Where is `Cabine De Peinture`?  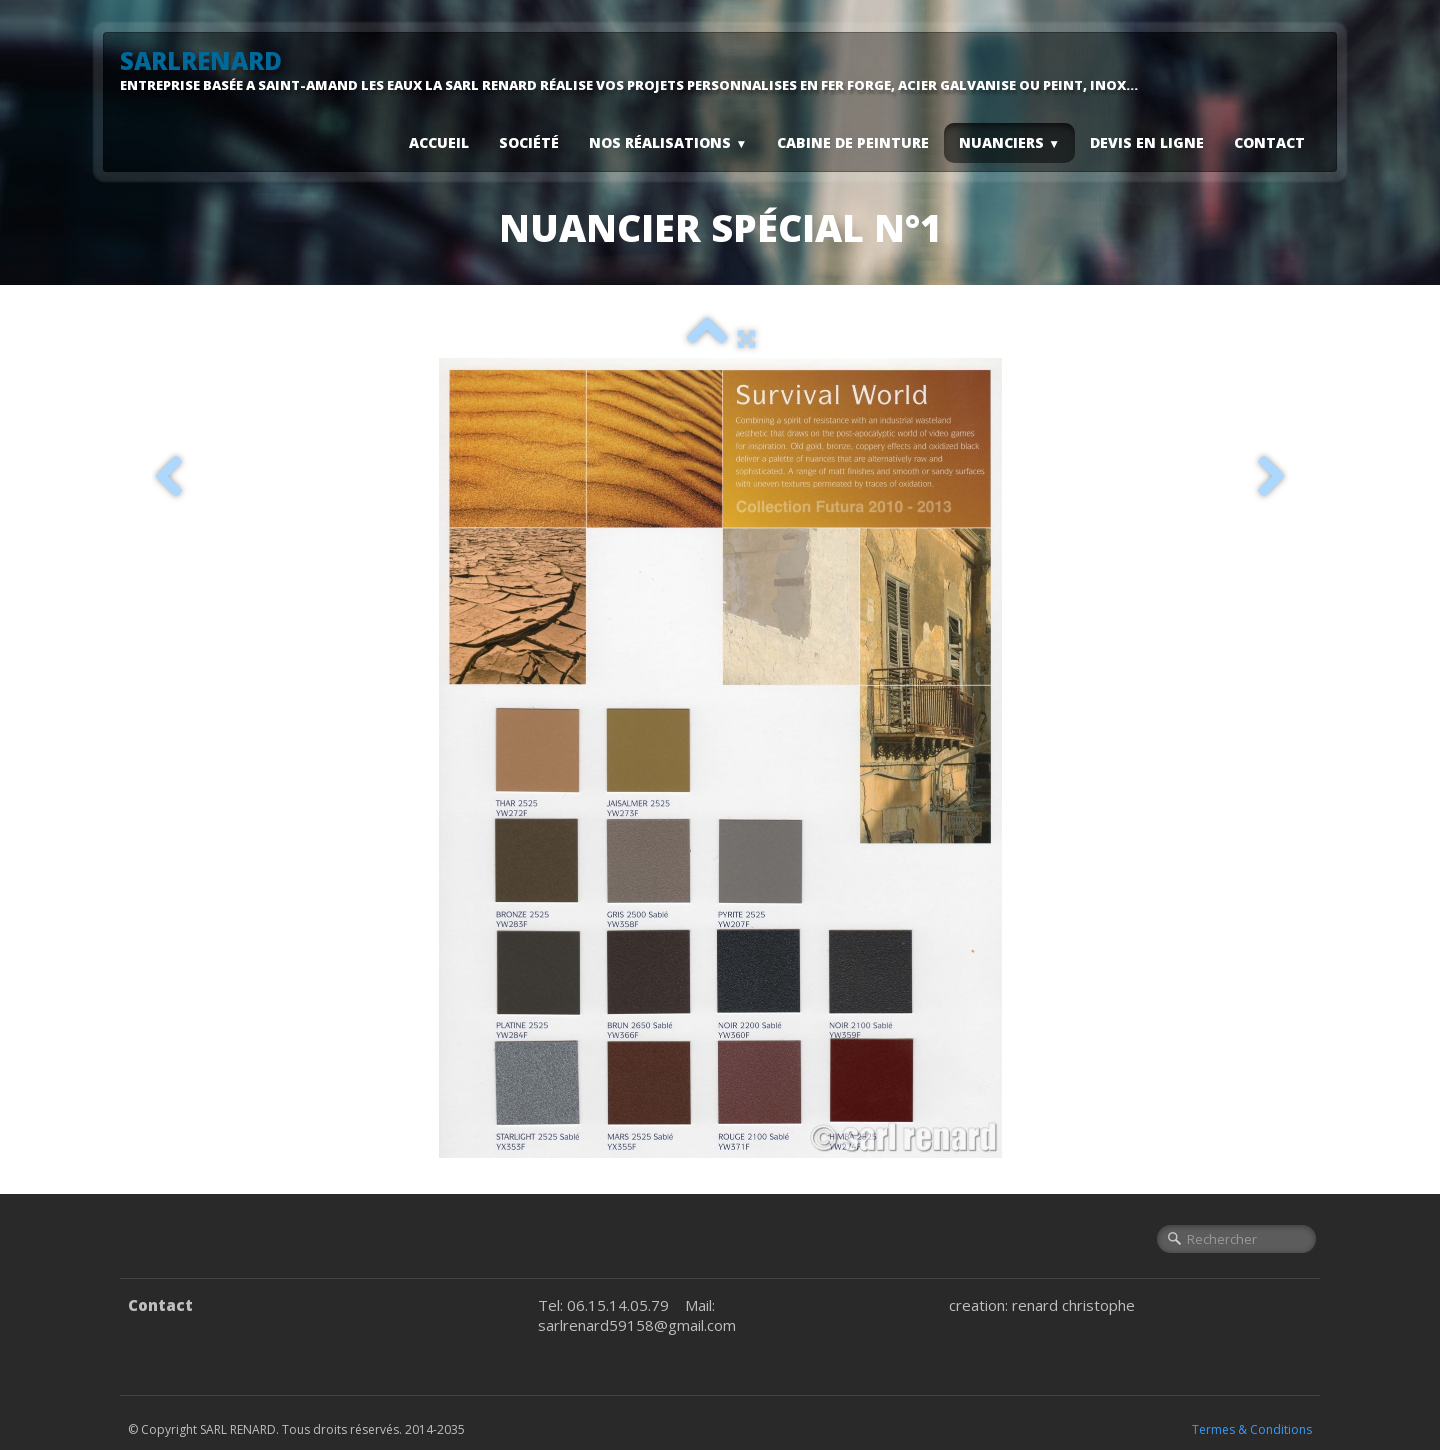
Cabine De Peinture is located at coordinates (853, 142).